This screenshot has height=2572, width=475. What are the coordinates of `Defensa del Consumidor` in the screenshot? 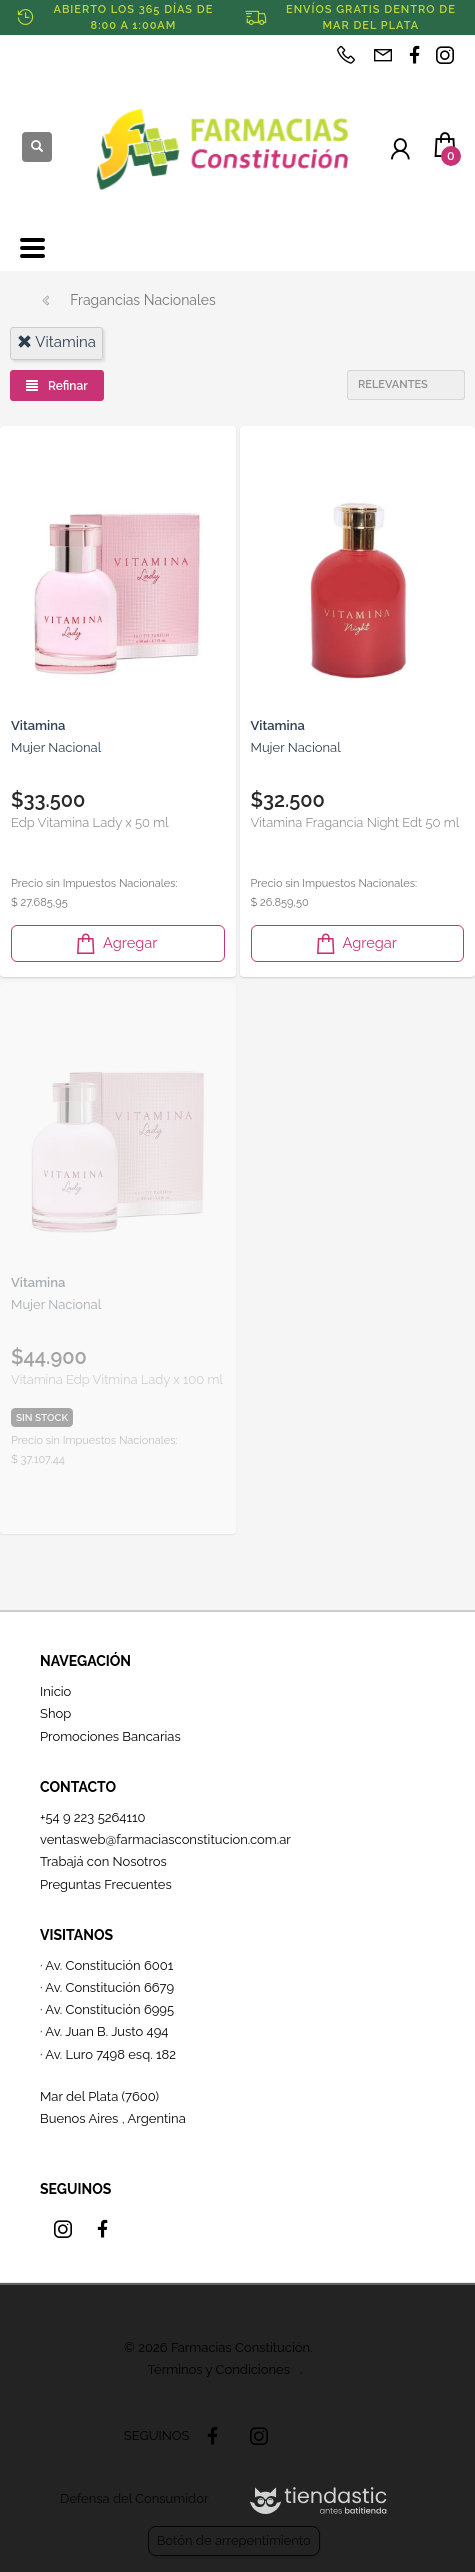 It's located at (134, 2498).